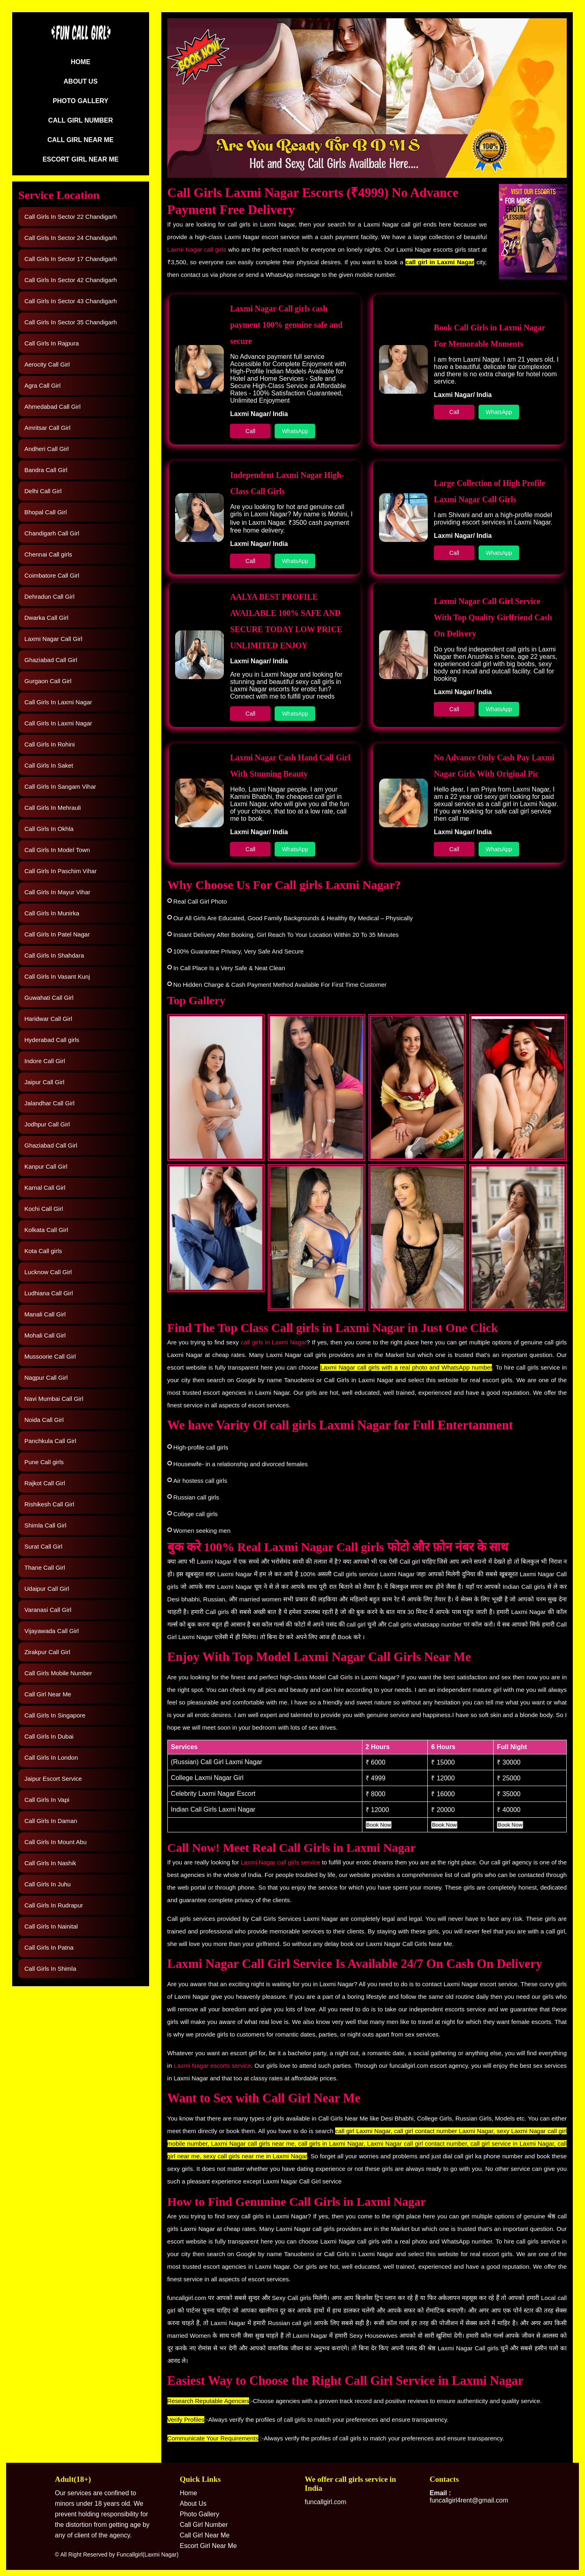 The image size is (585, 2576). What do you see at coordinates (274, 1342) in the screenshot?
I see `call girls in Laxmi Nagar` at bounding box center [274, 1342].